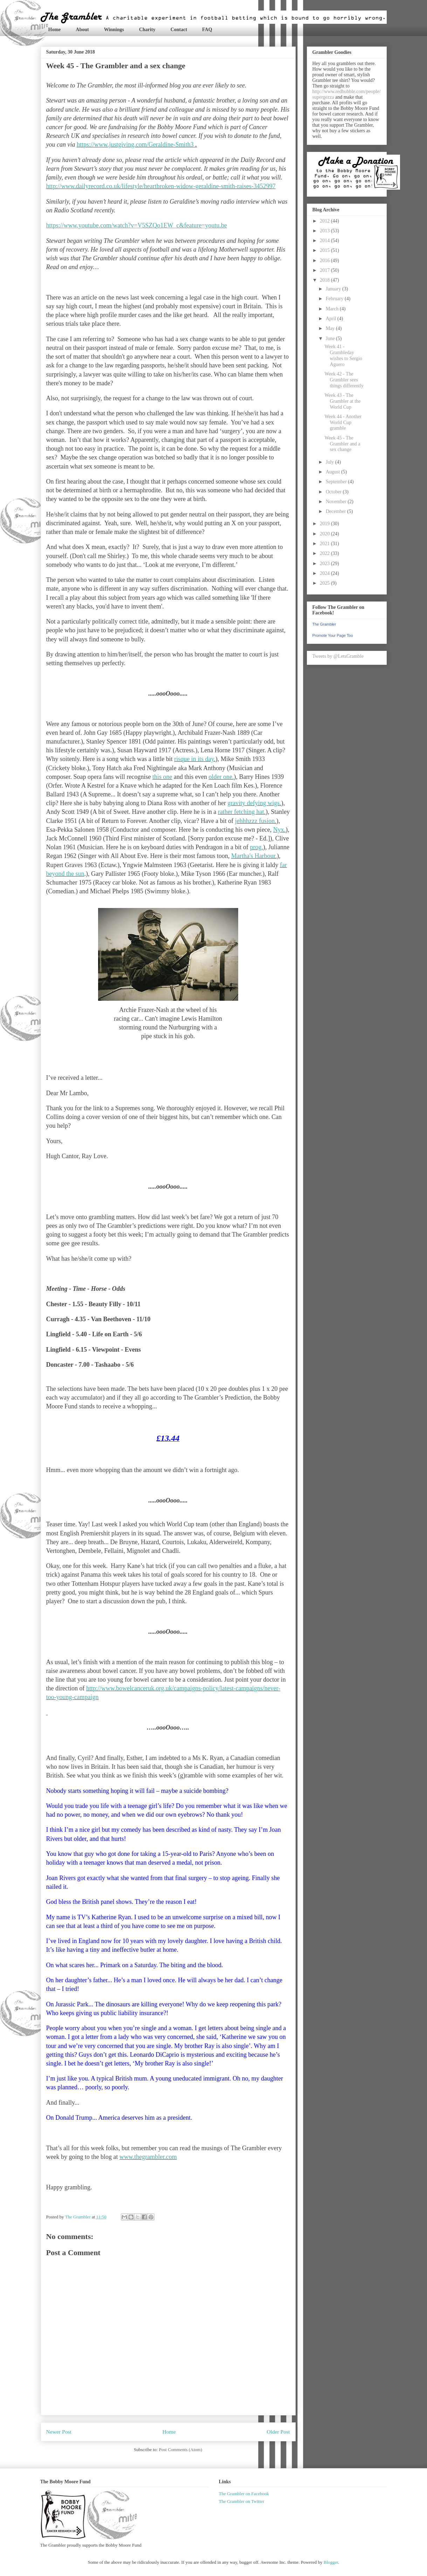  Describe the element at coordinates (278, 2432) in the screenshot. I see `Older Post` at that location.